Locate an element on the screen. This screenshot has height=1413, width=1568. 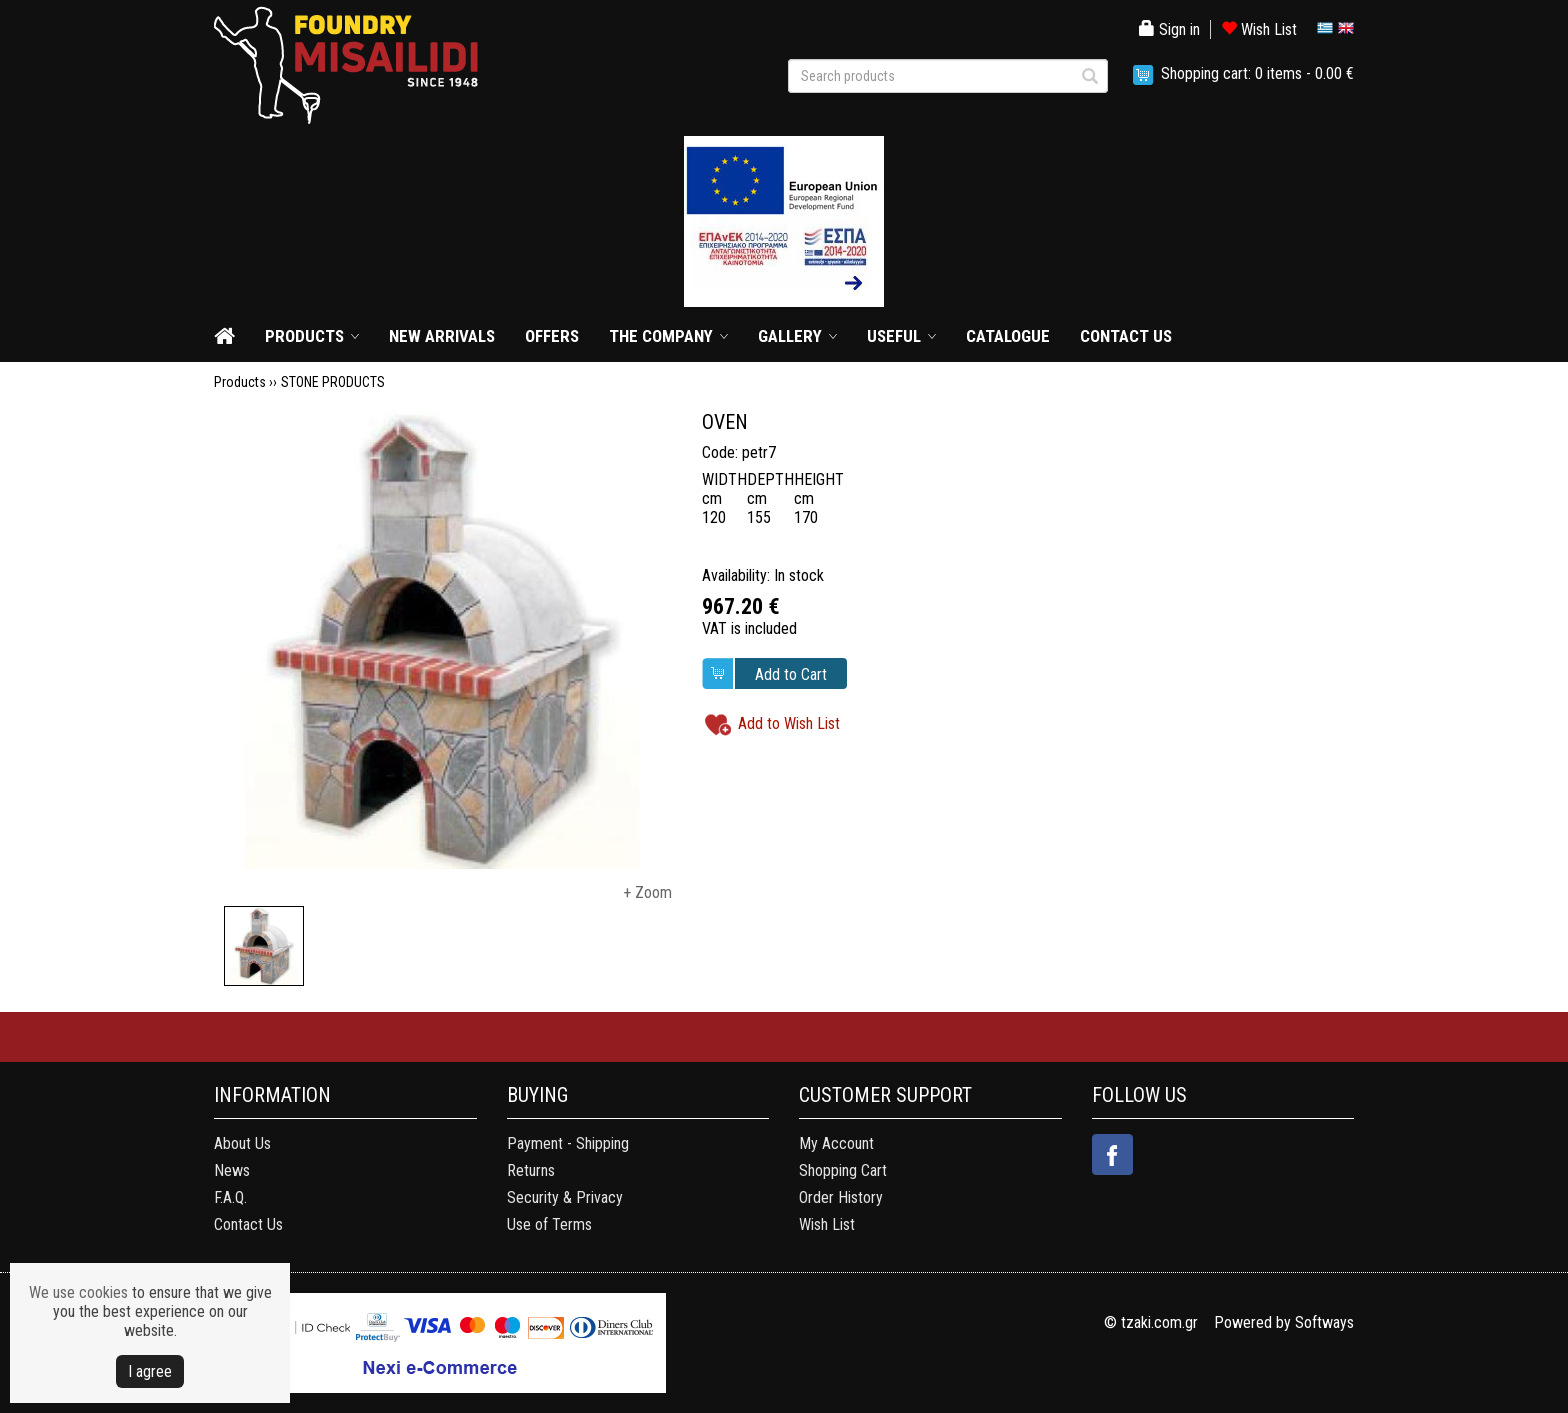
THE COMPANY is located at coordinates (661, 336).